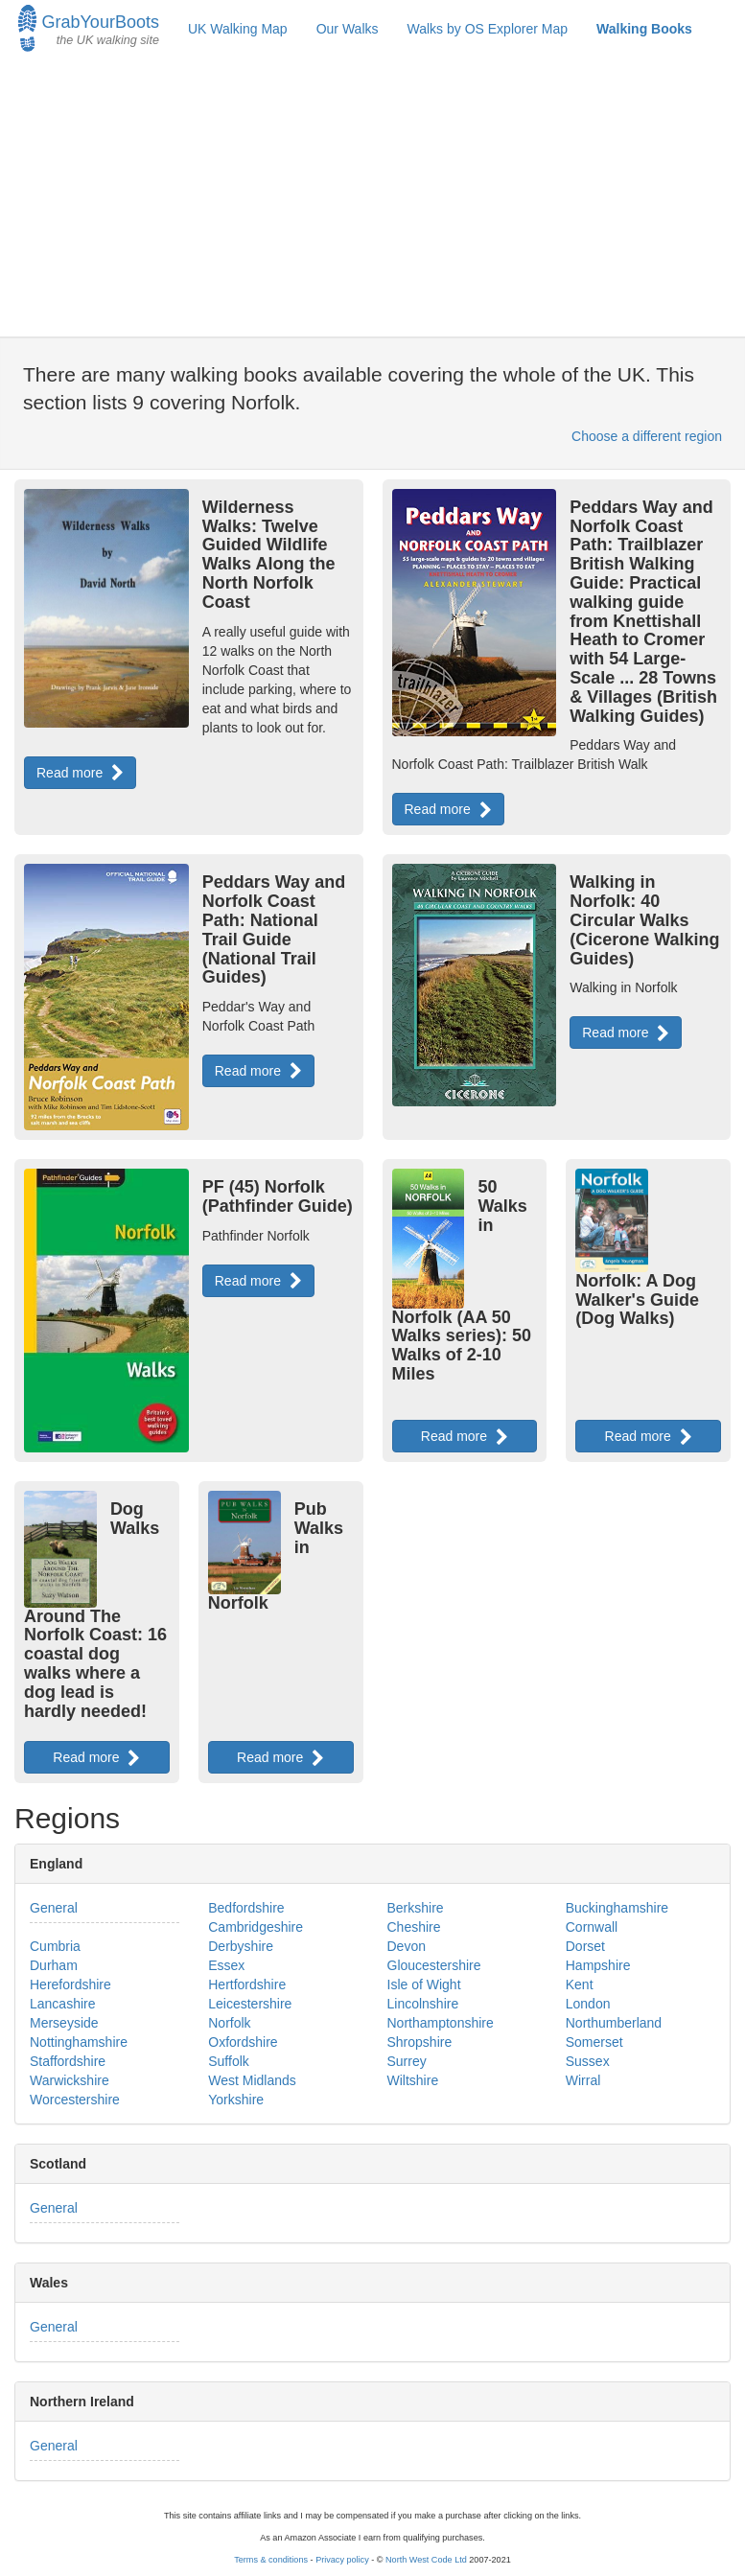  What do you see at coordinates (406, 1946) in the screenshot?
I see `Devon` at bounding box center [406, 1946].